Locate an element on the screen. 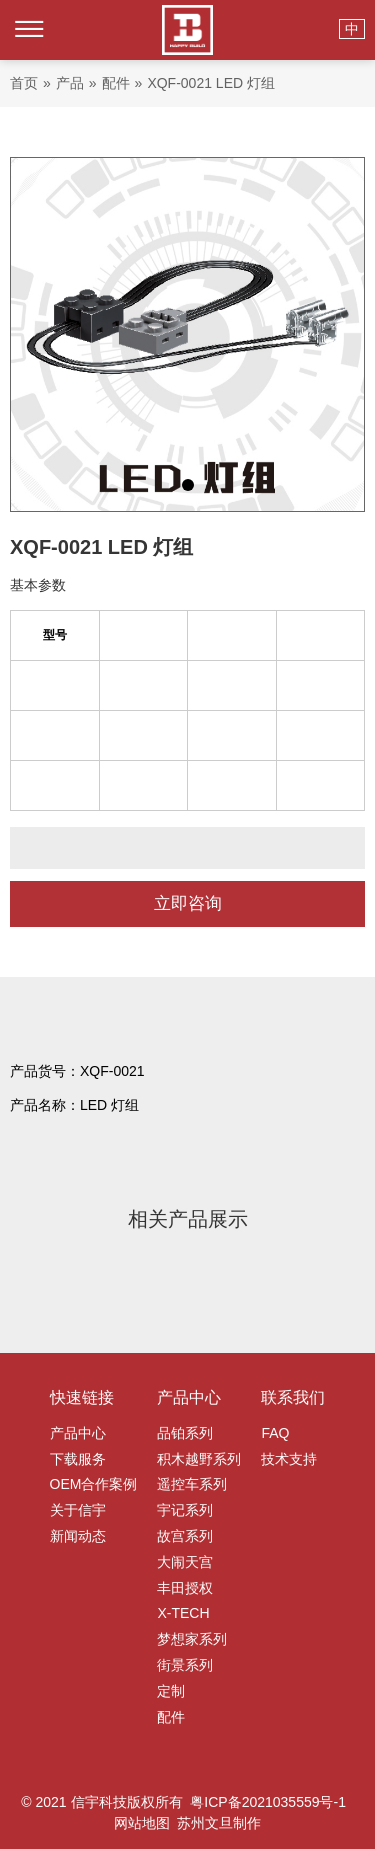  OEM合作案例 is located at coordinates (94, 1484).